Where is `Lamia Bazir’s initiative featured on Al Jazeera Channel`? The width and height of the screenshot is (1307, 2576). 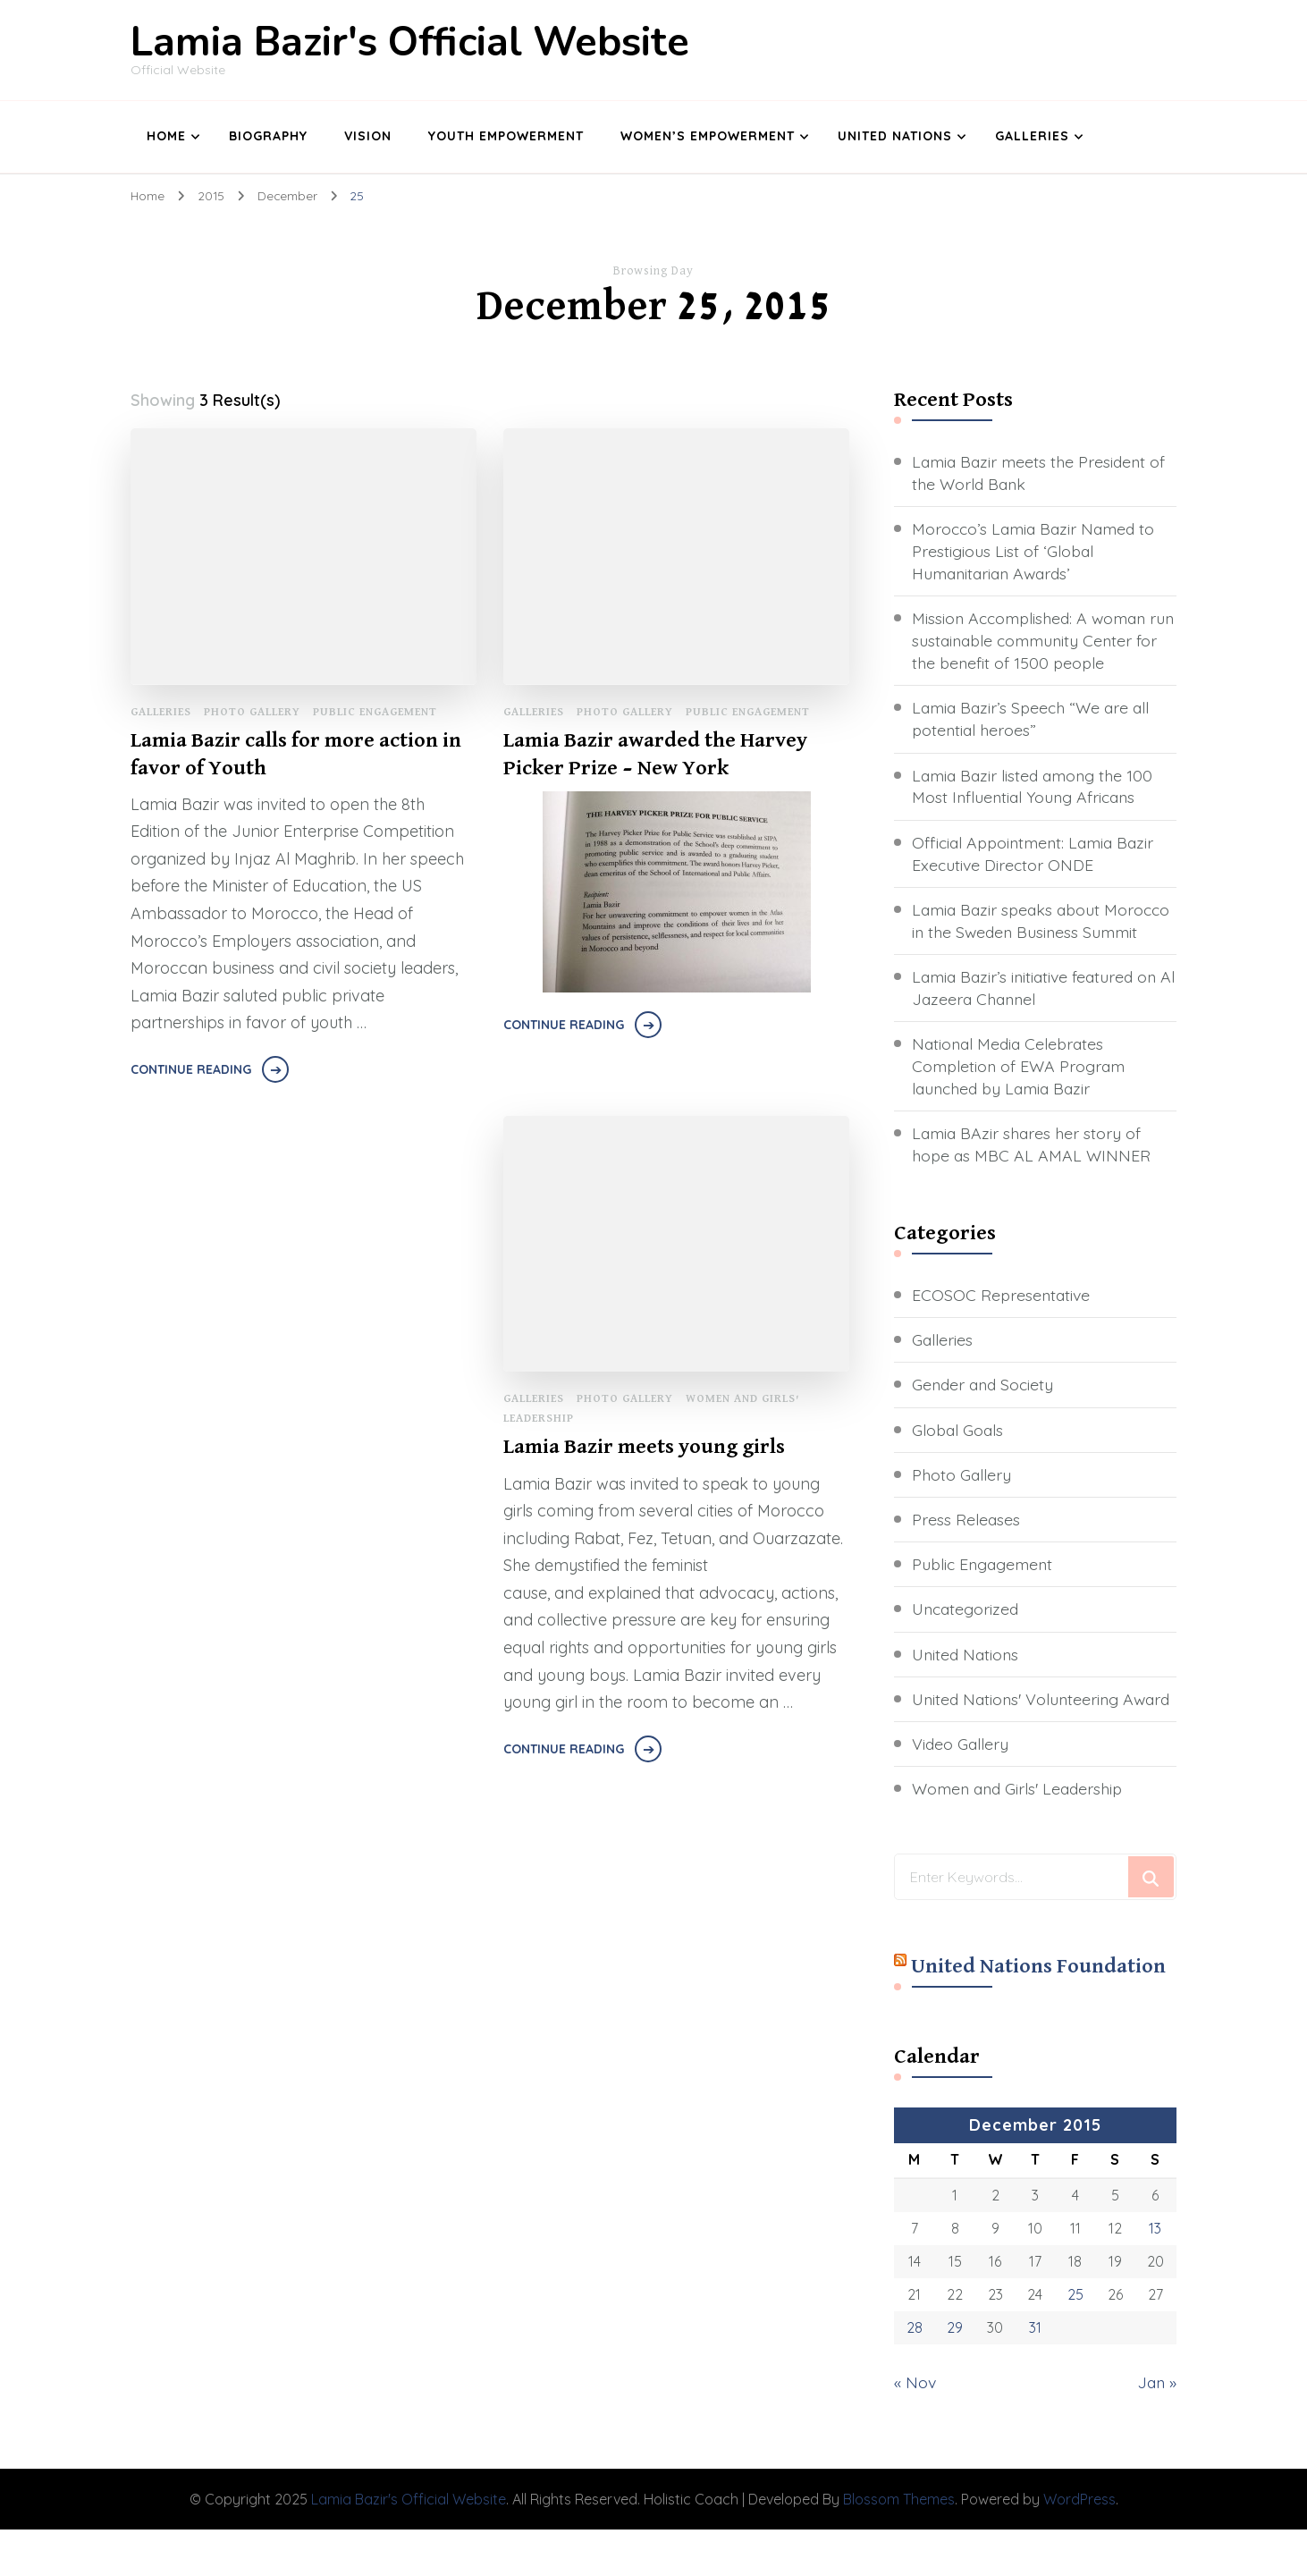
Lamia Bazir’s initiative featured on Al Jazeera Channel is located at coordinates (1038, 1011).